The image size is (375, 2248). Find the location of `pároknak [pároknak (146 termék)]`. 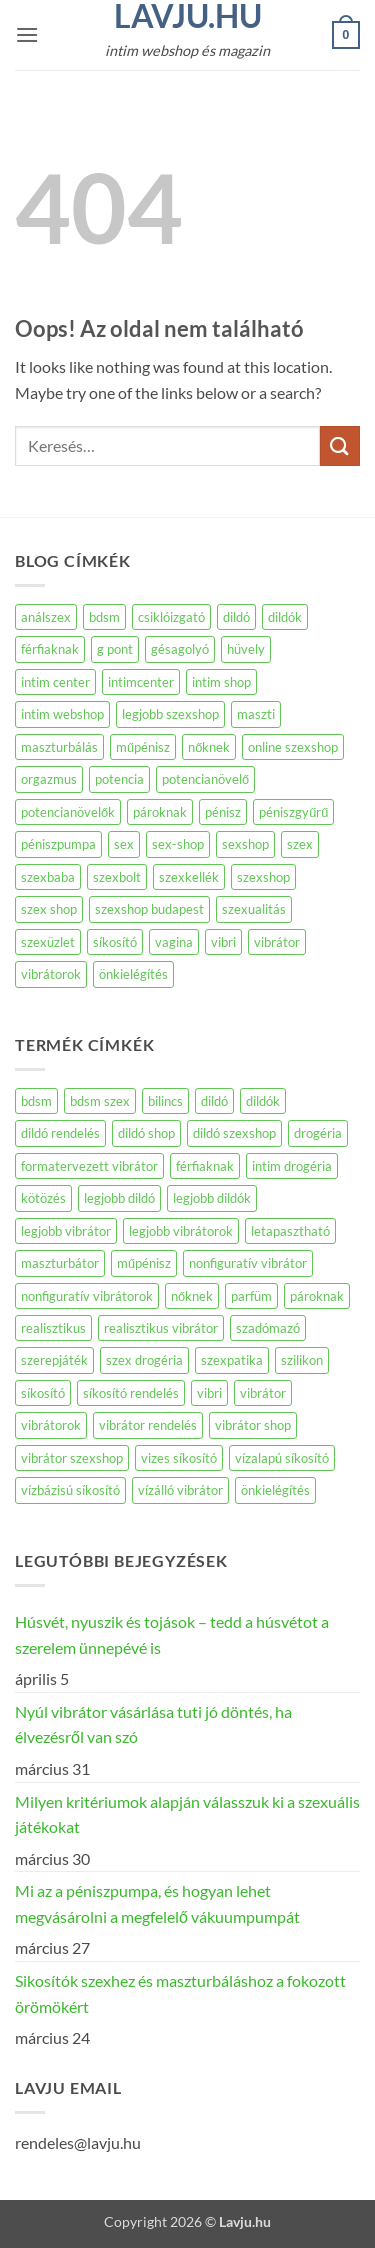

pároknak [pároknak (146 termék)] is located at coordinates (317, 1296).